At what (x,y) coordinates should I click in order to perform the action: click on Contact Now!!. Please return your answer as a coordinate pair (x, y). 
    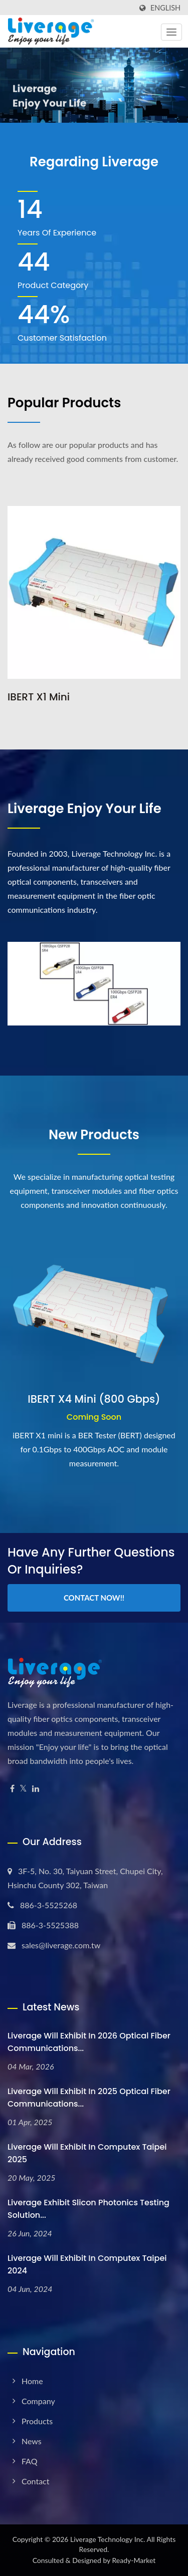
    Looking at the image, I should click on (94, 1597).